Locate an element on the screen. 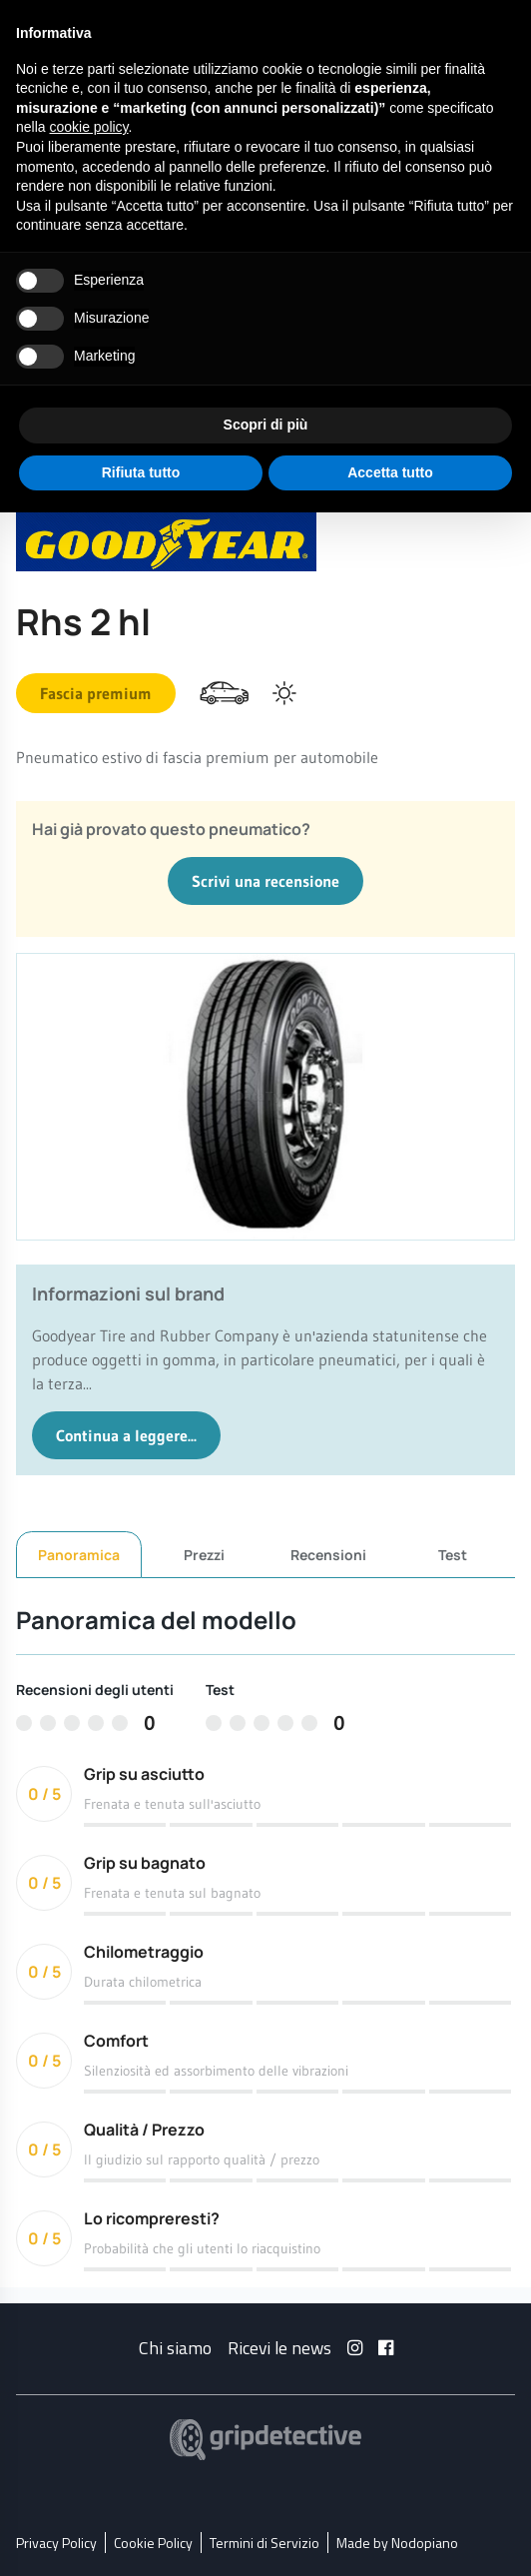 The width and height of the screenshot is (531, 2576). Test is located at coordinates (452, 1553).